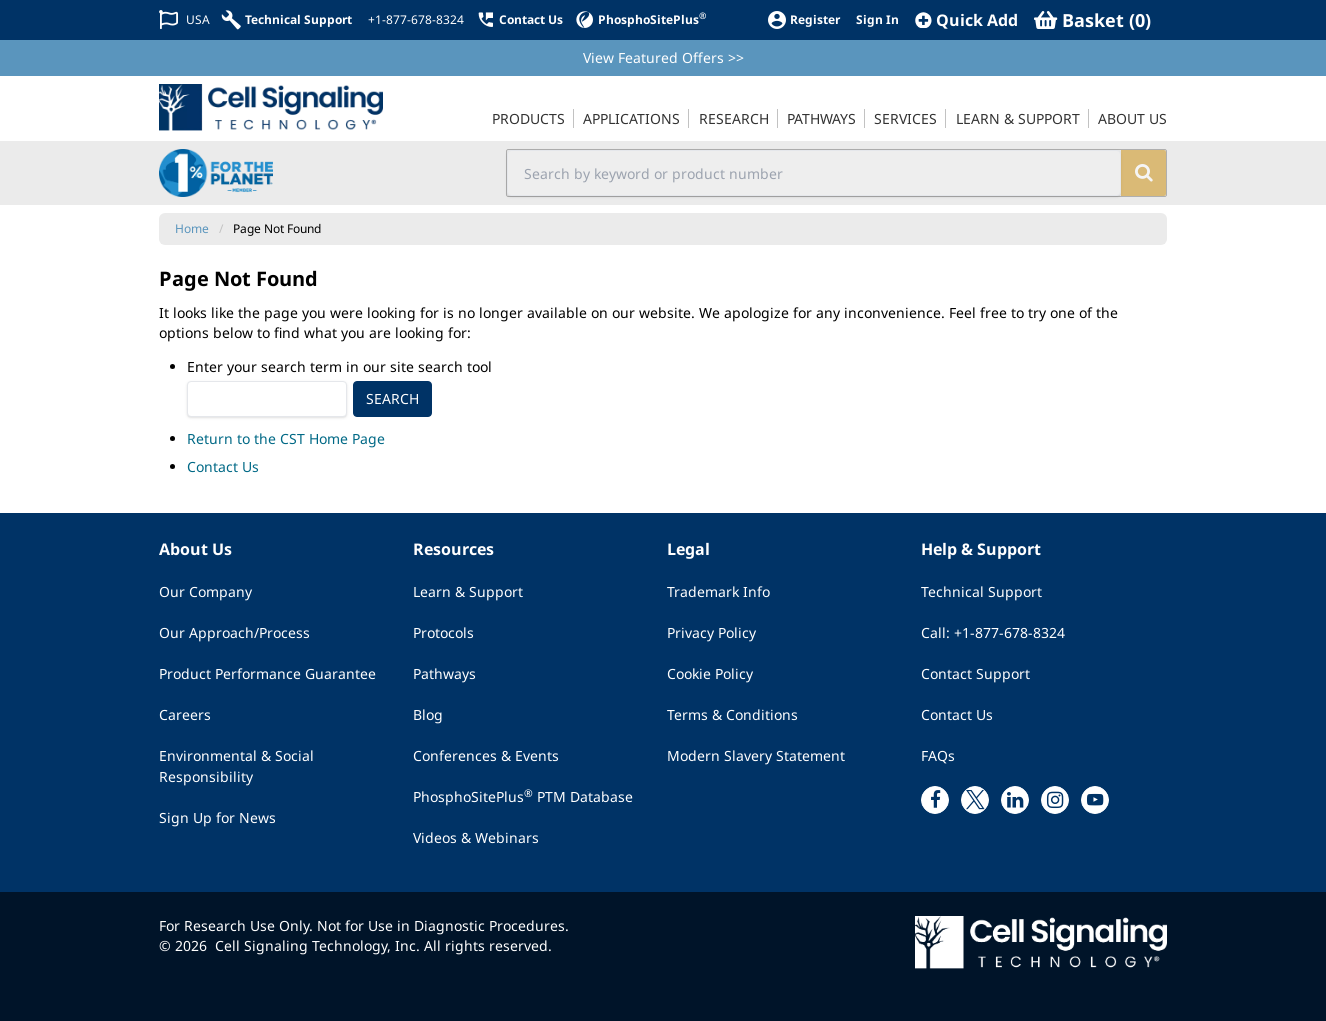  I want to click on Contact Support, so click(975, 673).